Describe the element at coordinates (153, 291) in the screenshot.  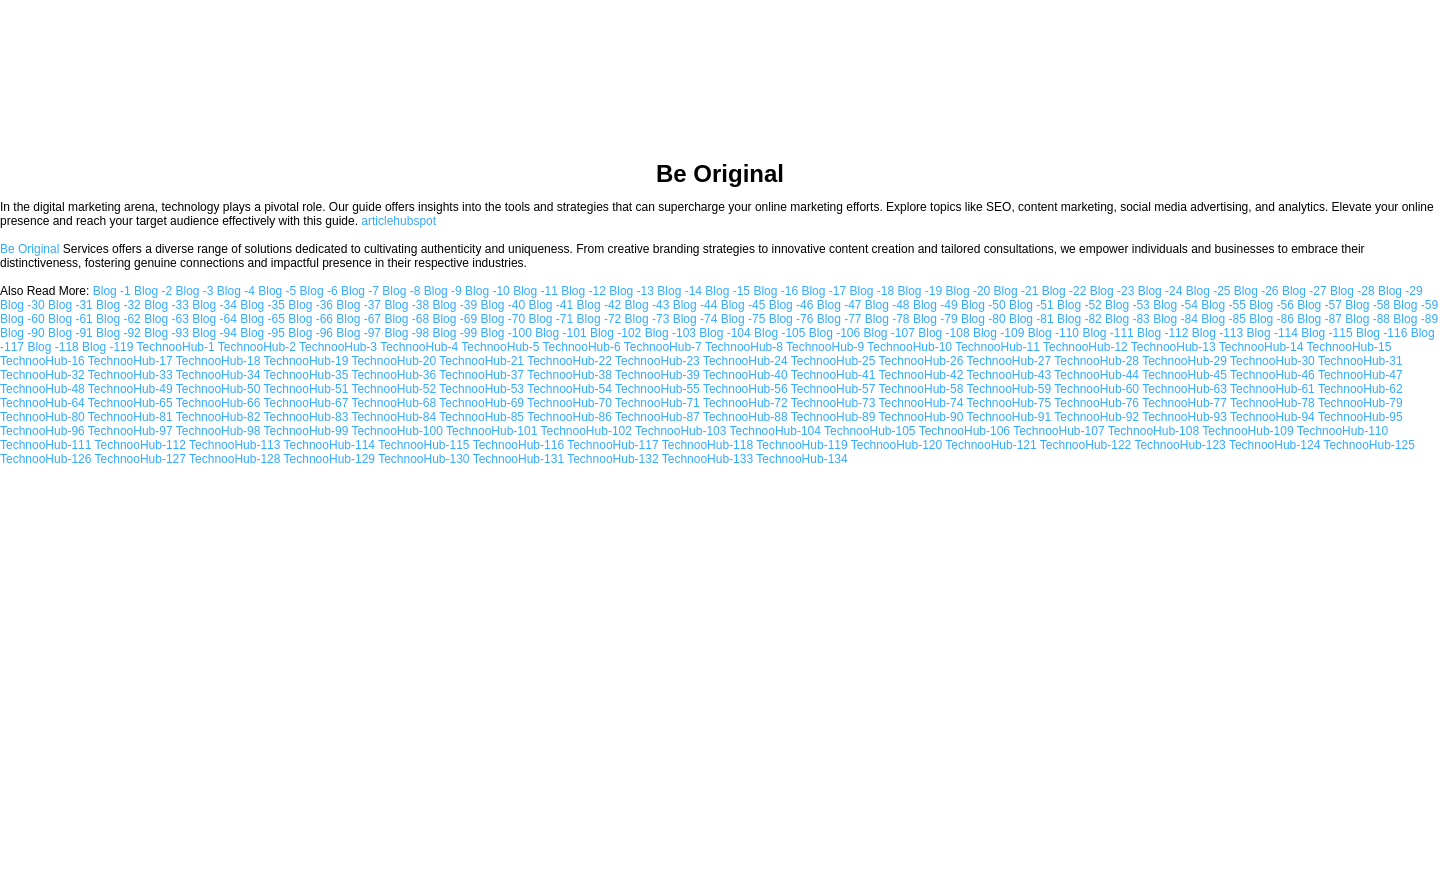
I see `Blog -2` at that location.